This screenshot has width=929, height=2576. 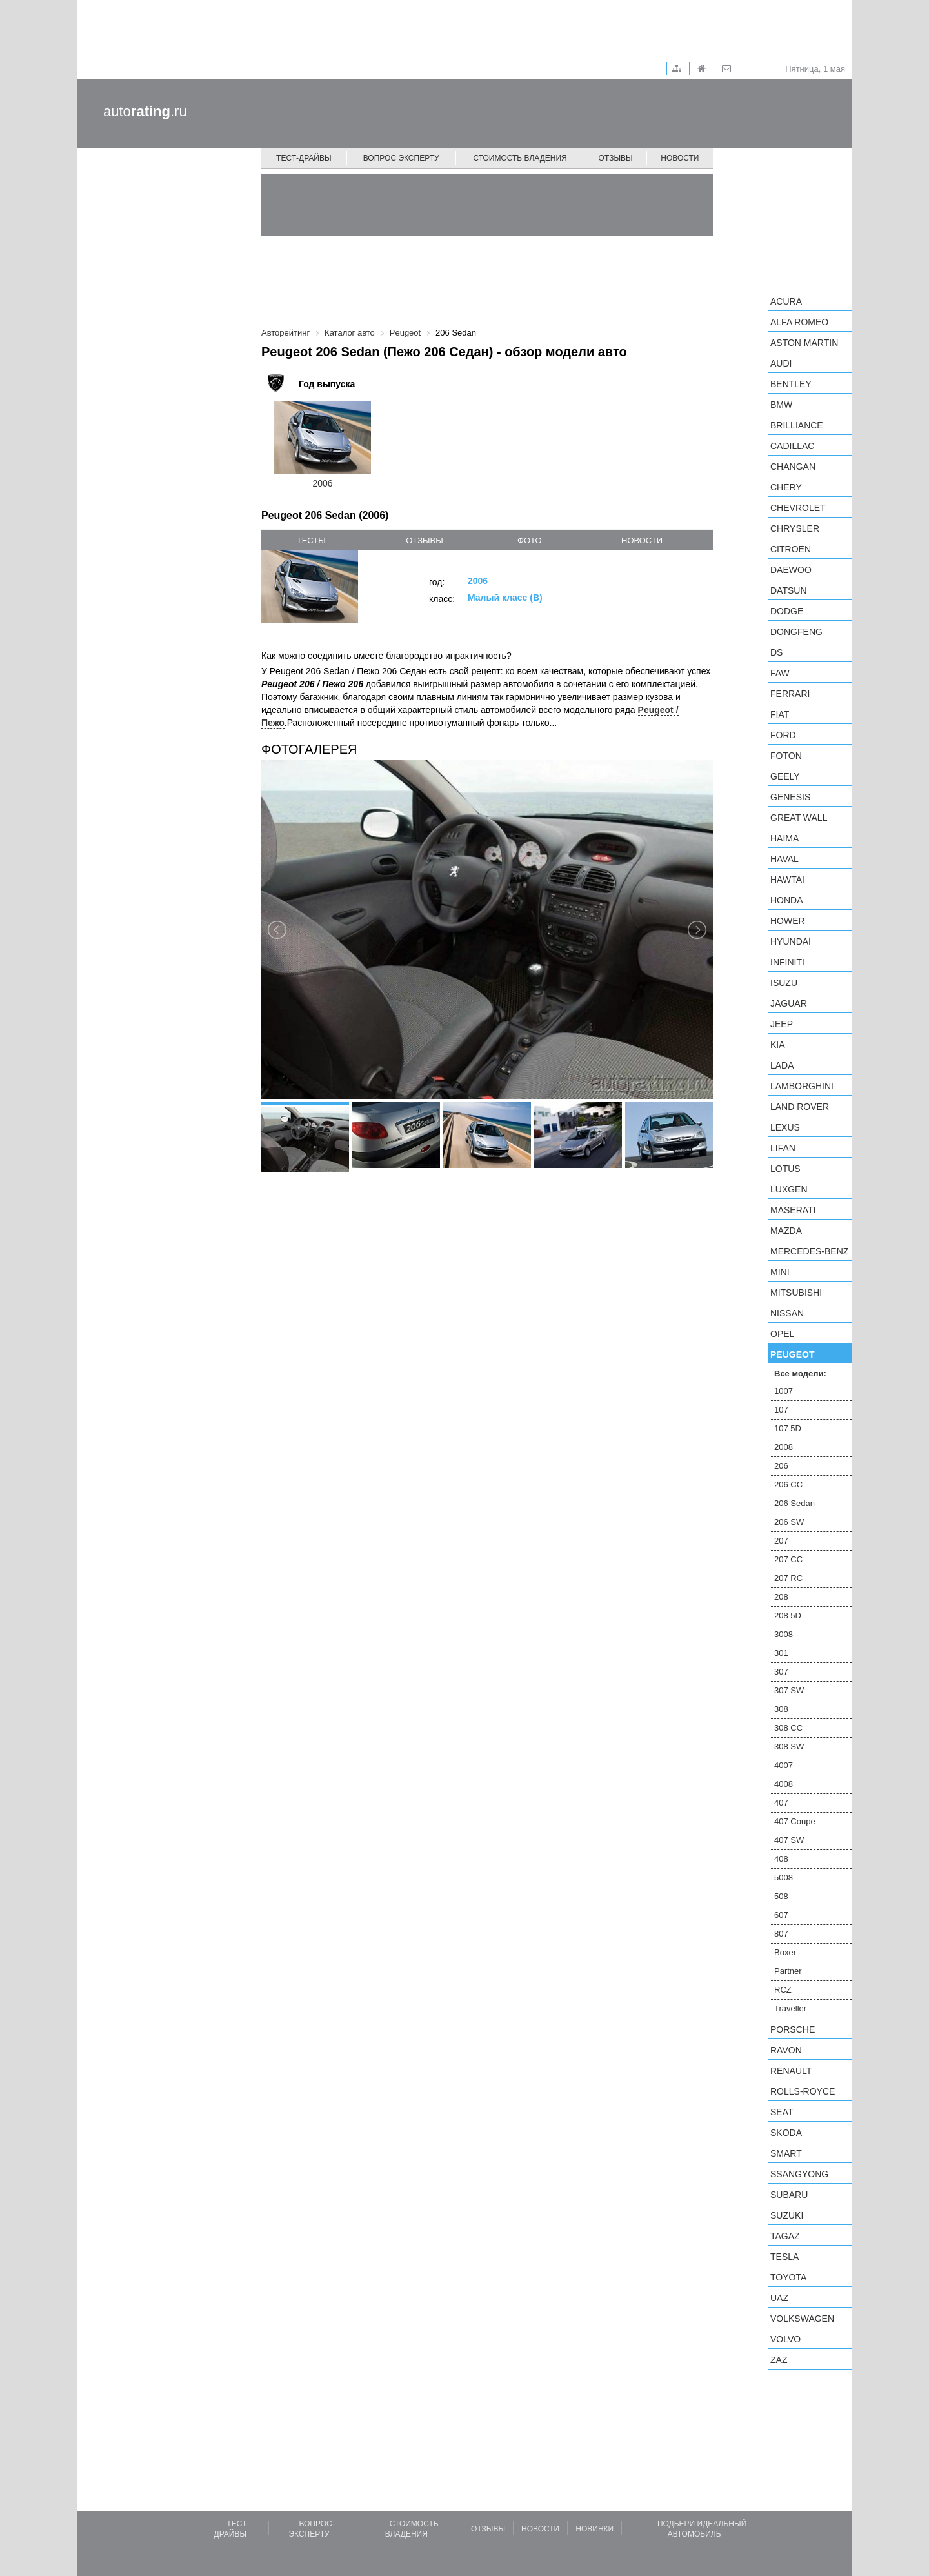 What do you see at coordinates (783, 1447) in the screenshot?
I see `2008` at bounding box center [783, 1447].